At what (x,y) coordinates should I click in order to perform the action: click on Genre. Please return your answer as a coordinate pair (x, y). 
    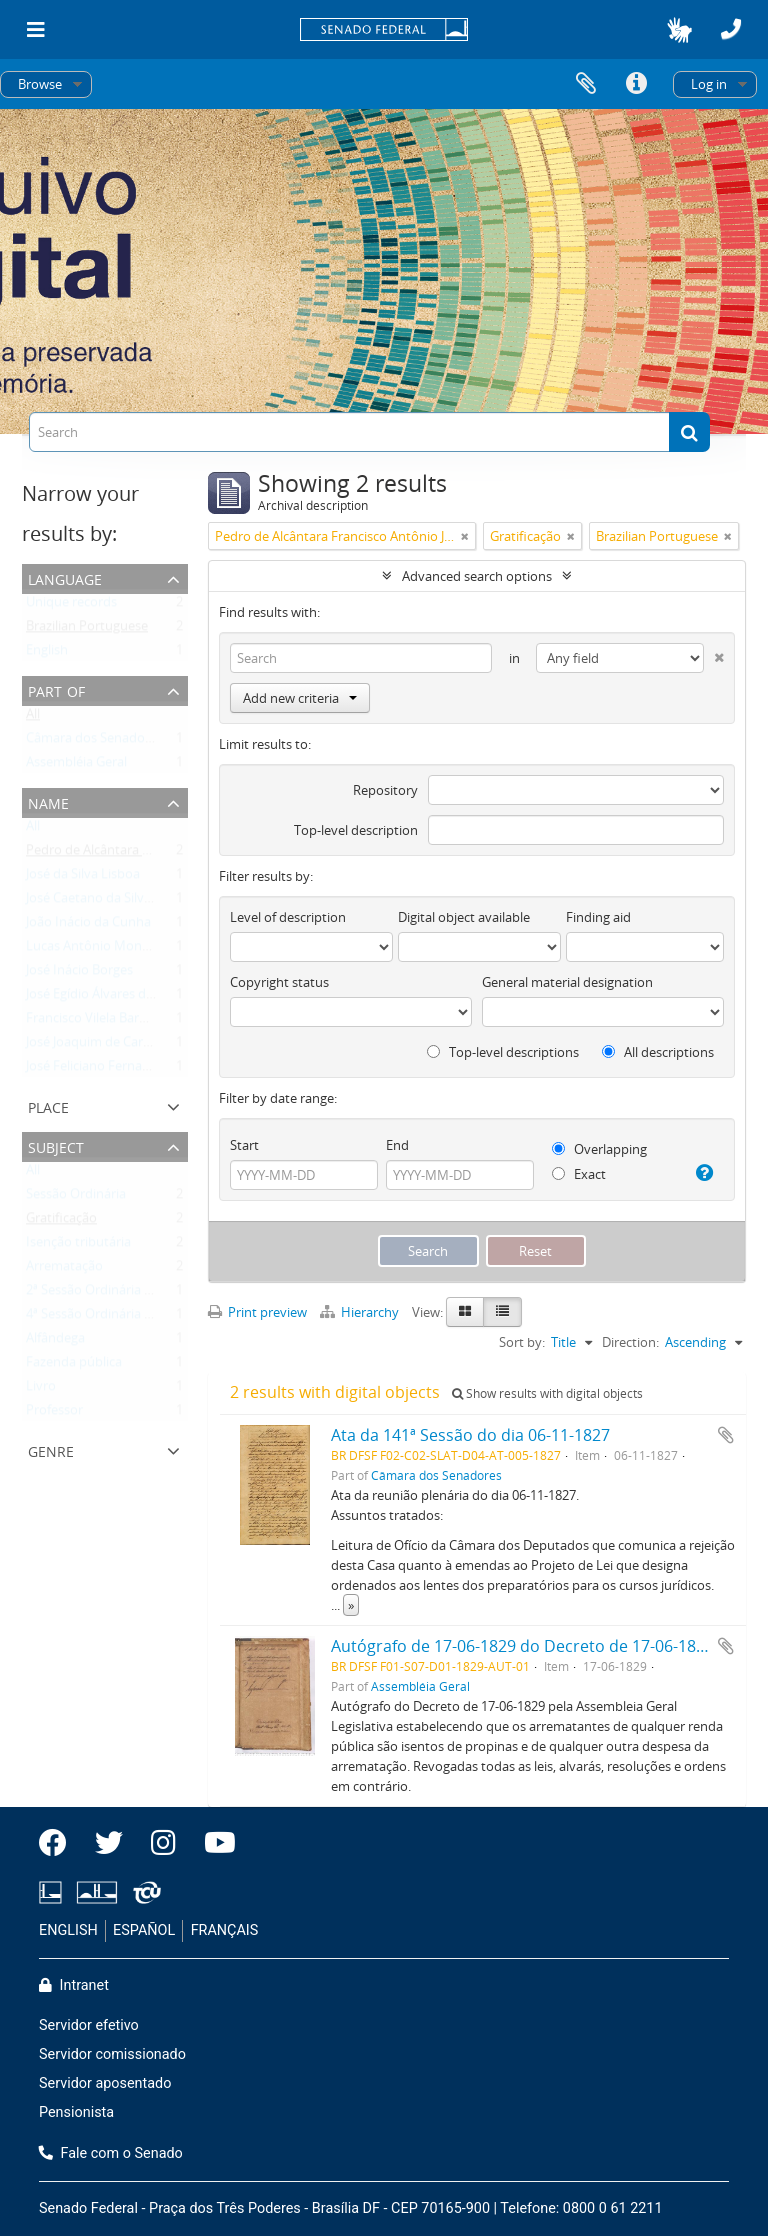
    Looking at the image, I should click on (51, 1449).